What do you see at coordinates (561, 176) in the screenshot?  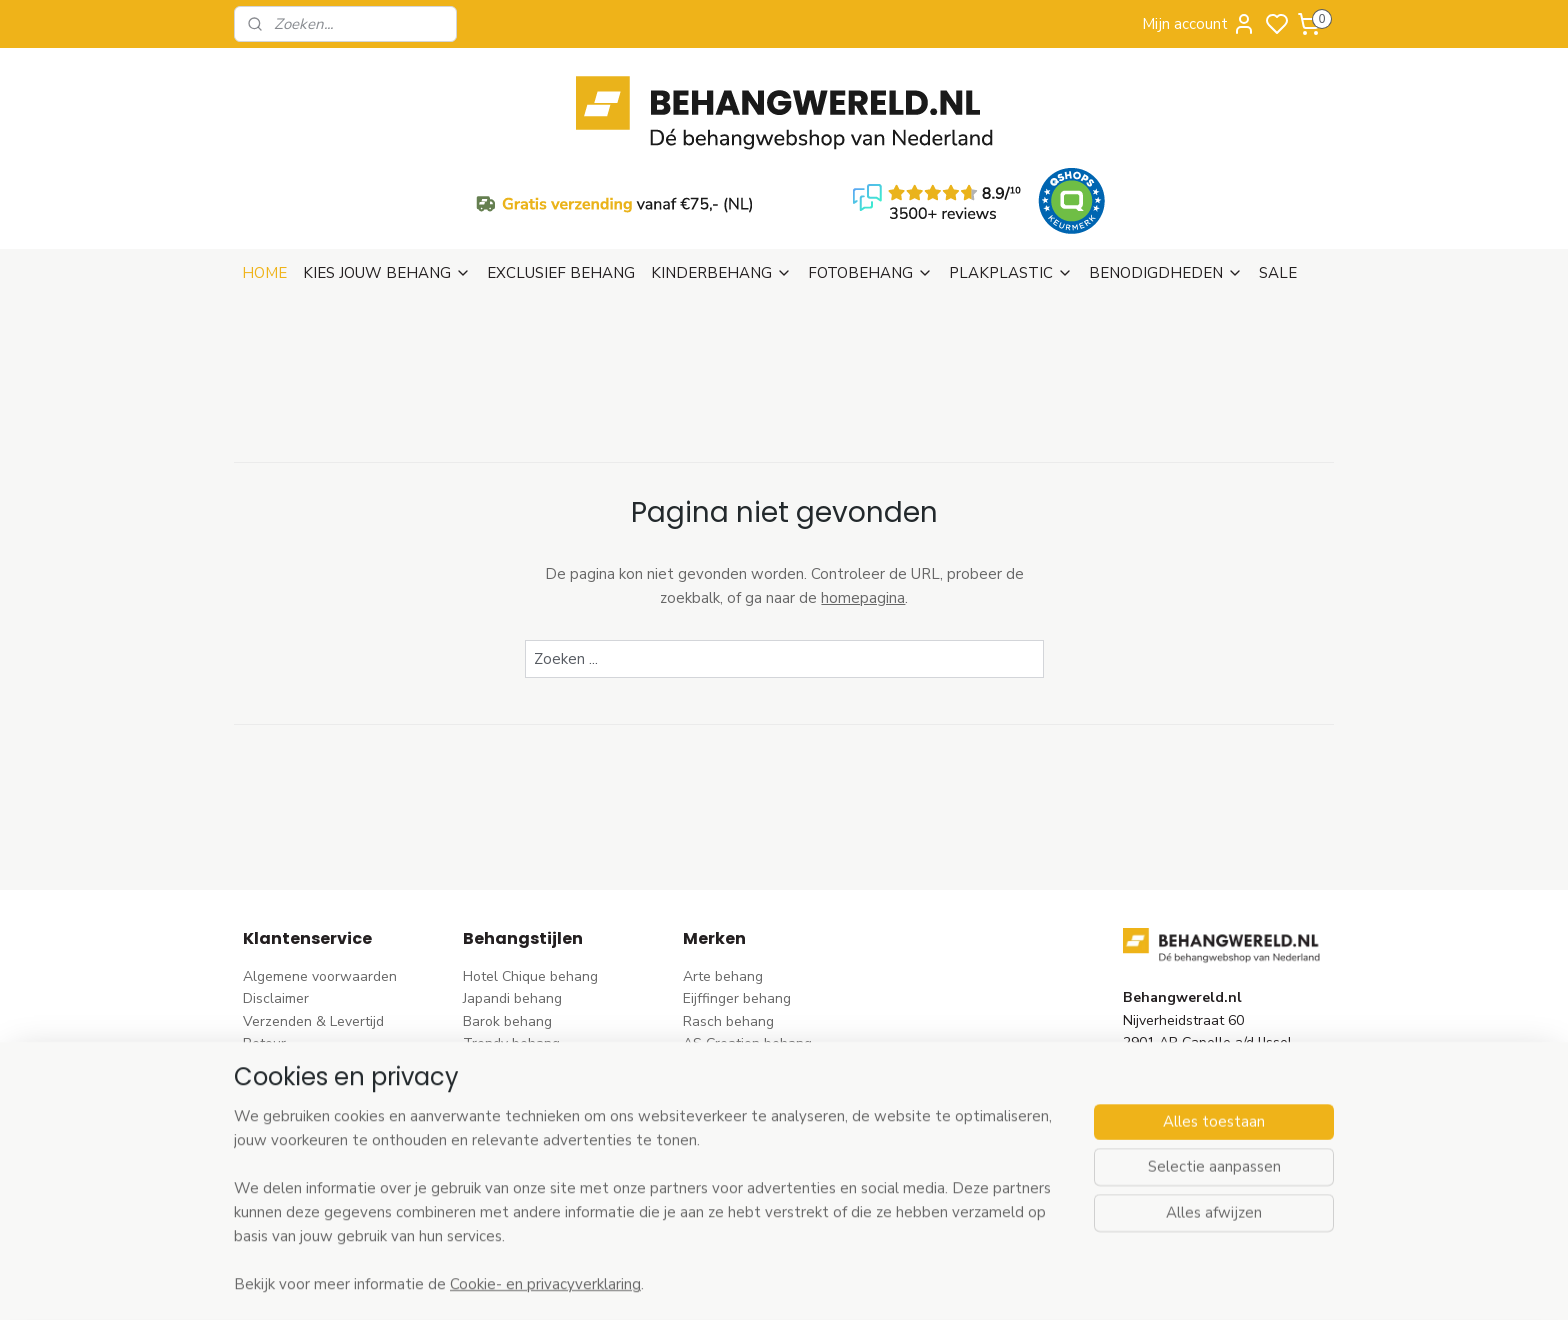 I see `EXCLUSIEF BEHANG` at bounding box center [561, 176].